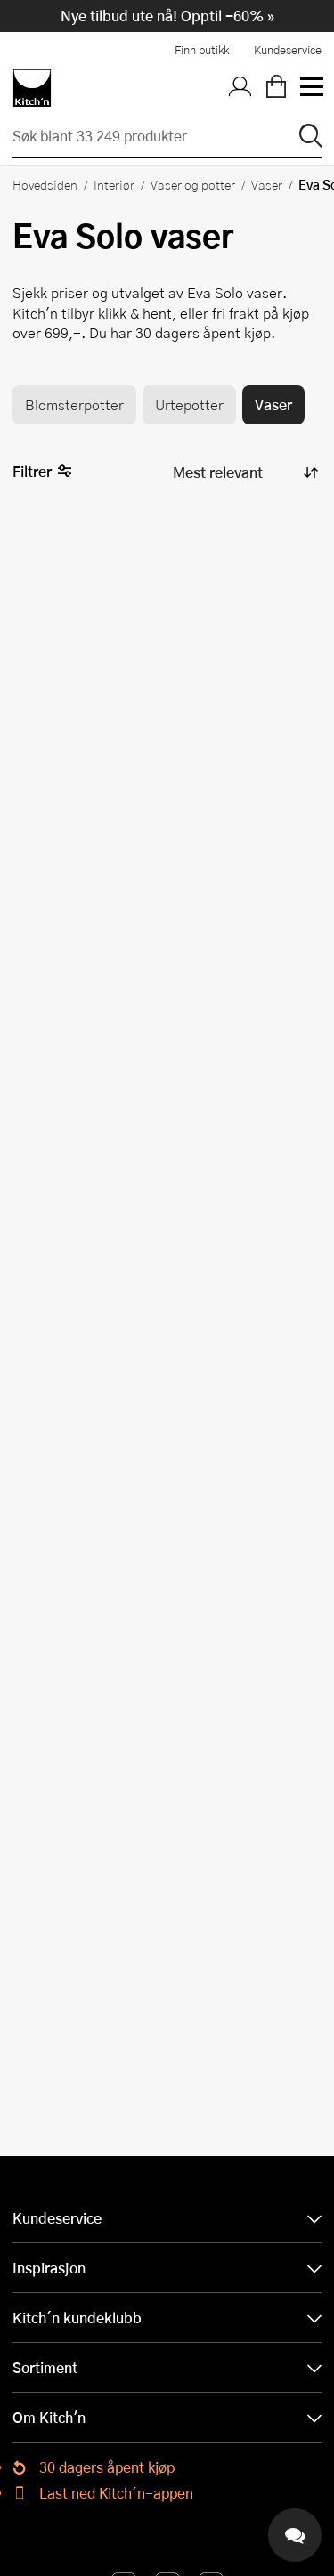 The height and width of the screenshot is (2576, 334). I want to click on Interiør, so click(114, 184).